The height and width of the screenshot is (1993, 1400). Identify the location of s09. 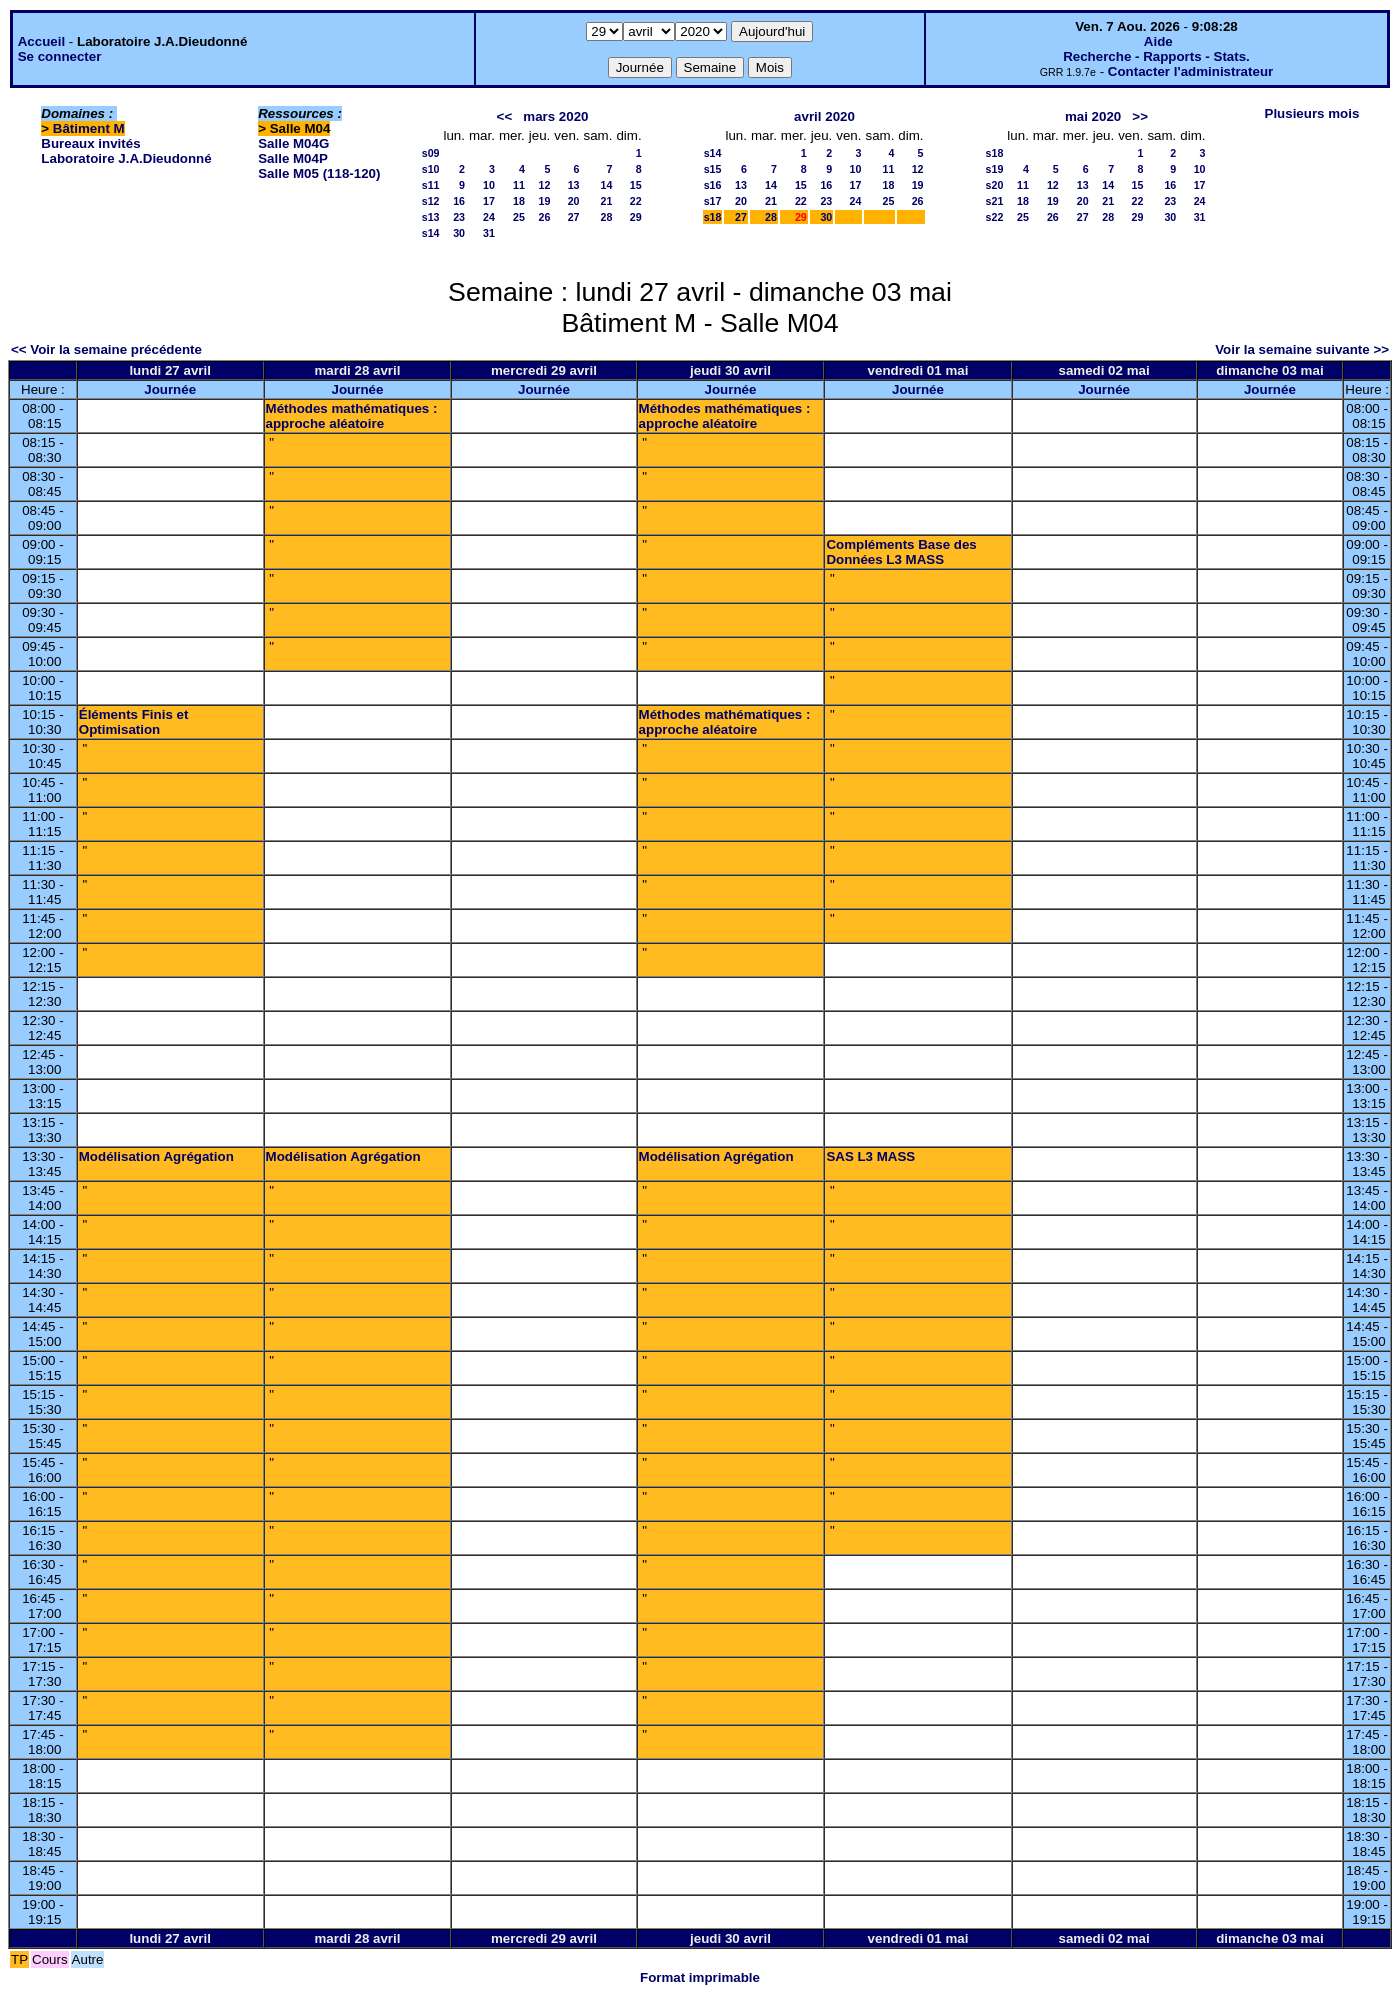
(431, 153).